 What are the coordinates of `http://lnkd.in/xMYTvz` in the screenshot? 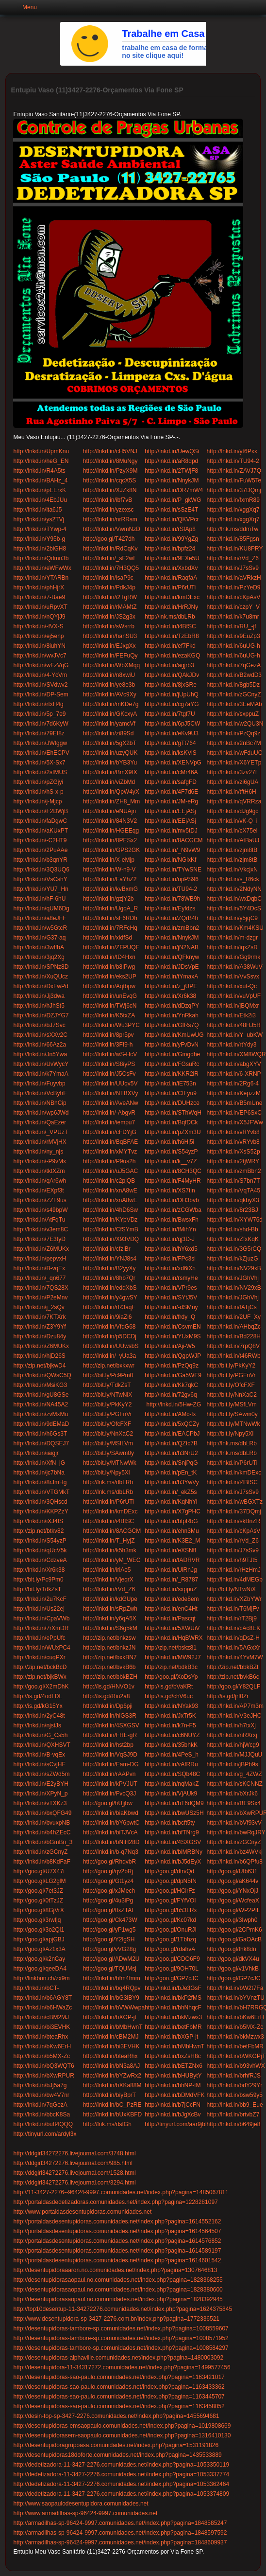 It's located at (110, 1151).